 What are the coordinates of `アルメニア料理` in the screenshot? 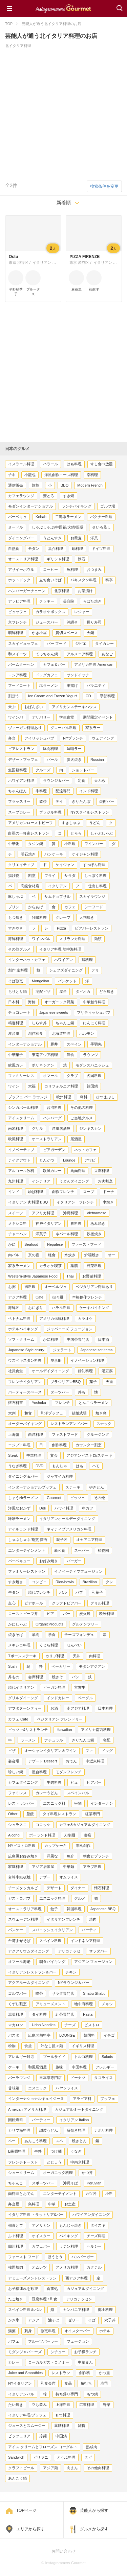 It's located at (80, 654).